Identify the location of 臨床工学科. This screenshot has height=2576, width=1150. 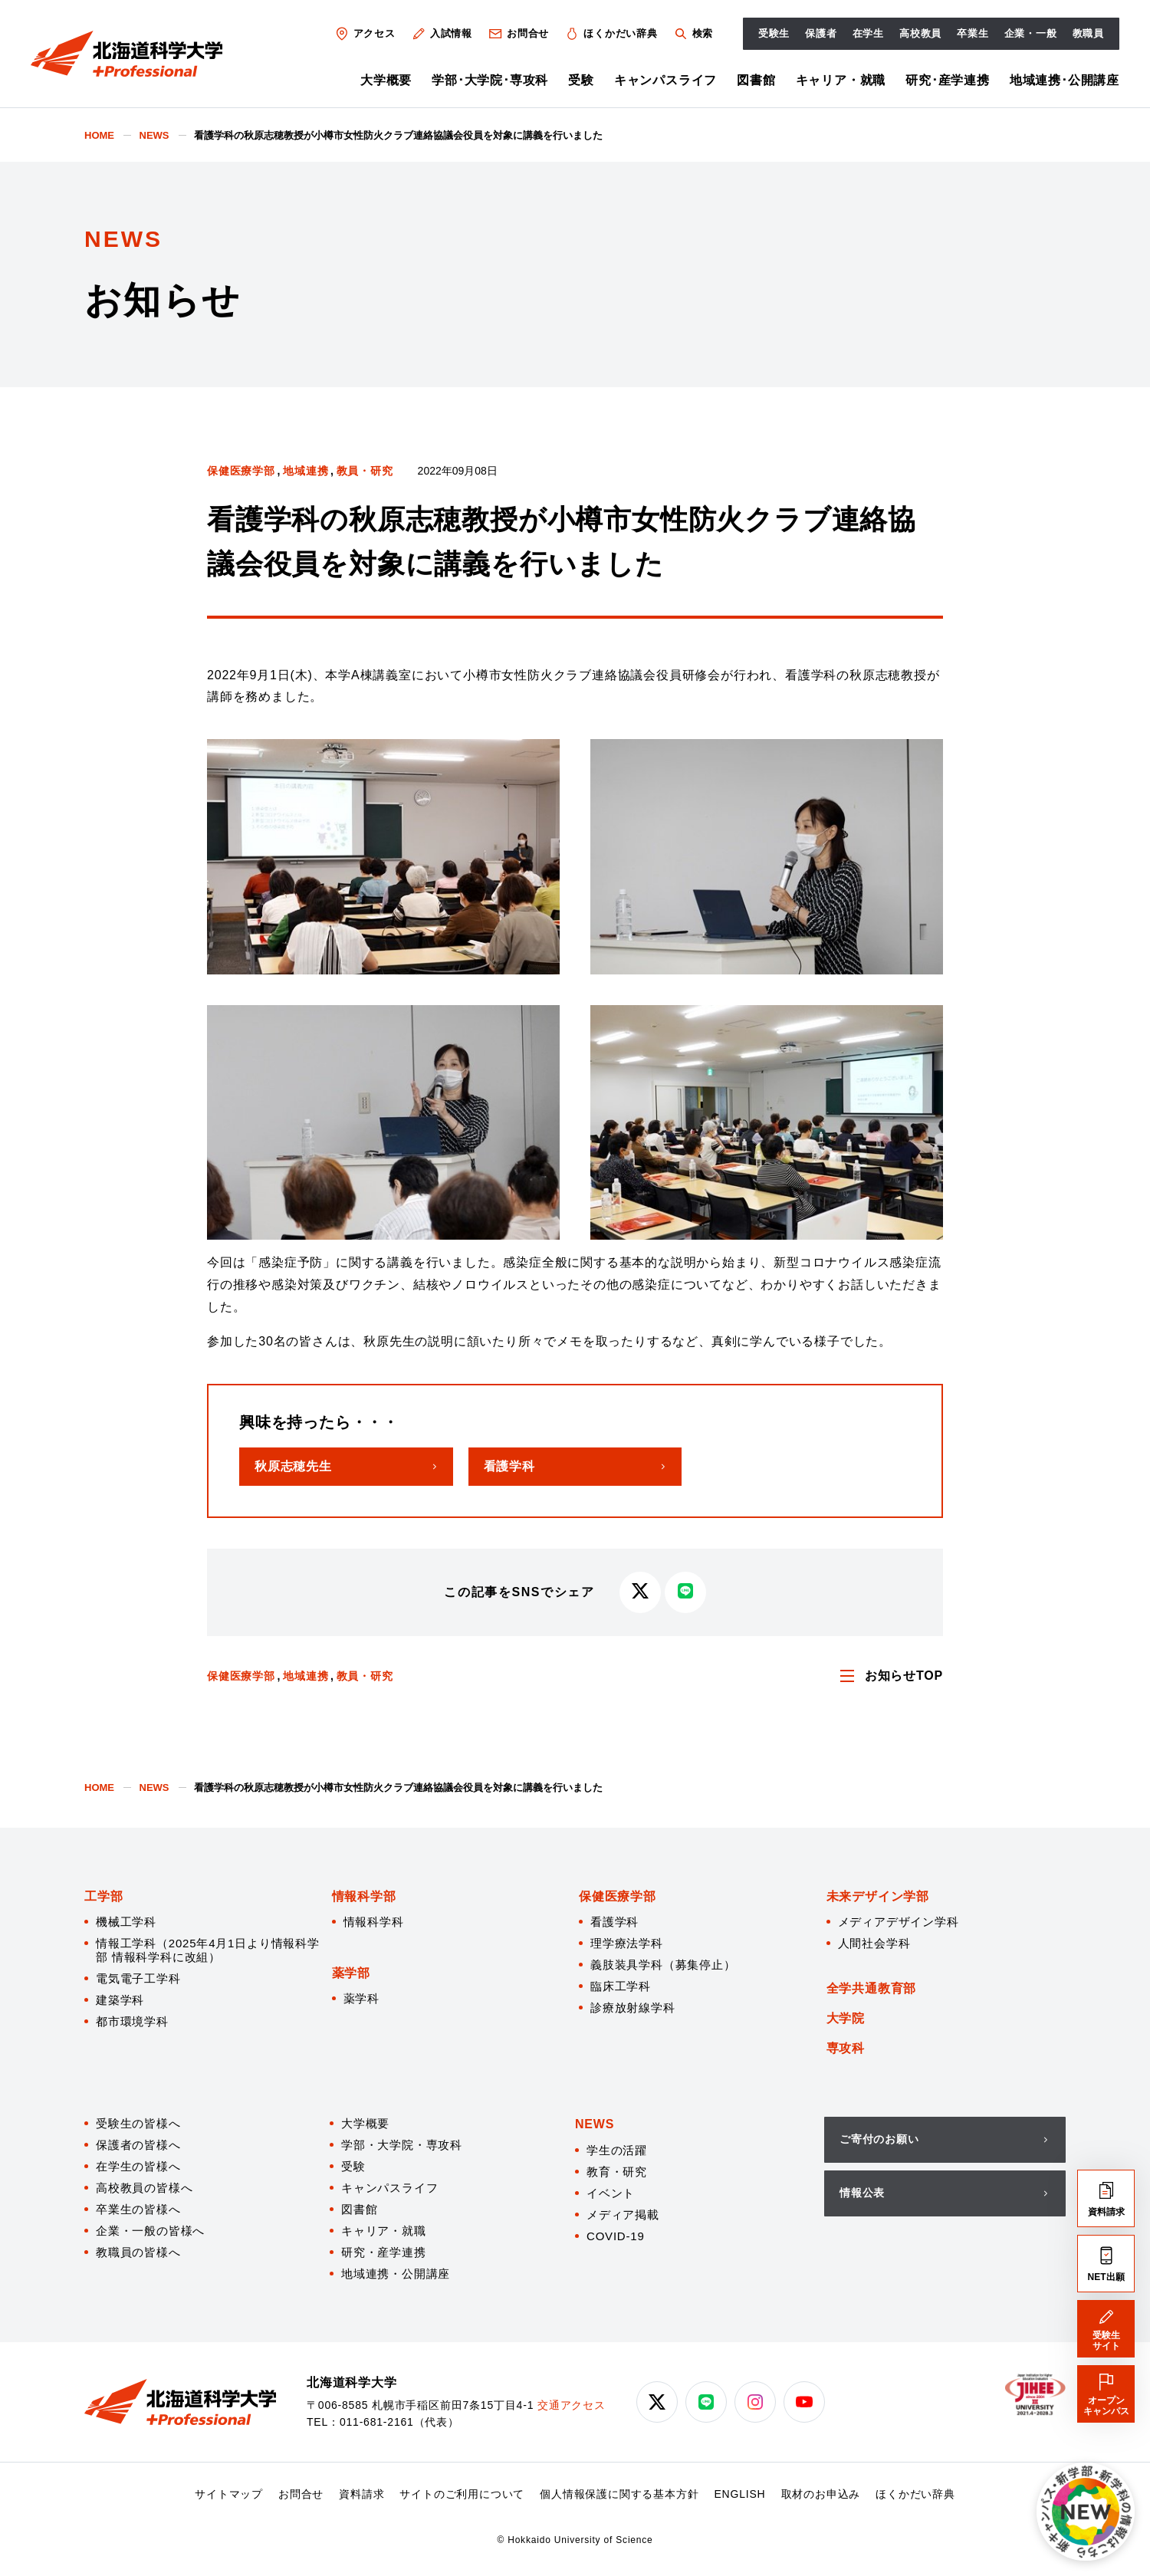
(620, 1986).